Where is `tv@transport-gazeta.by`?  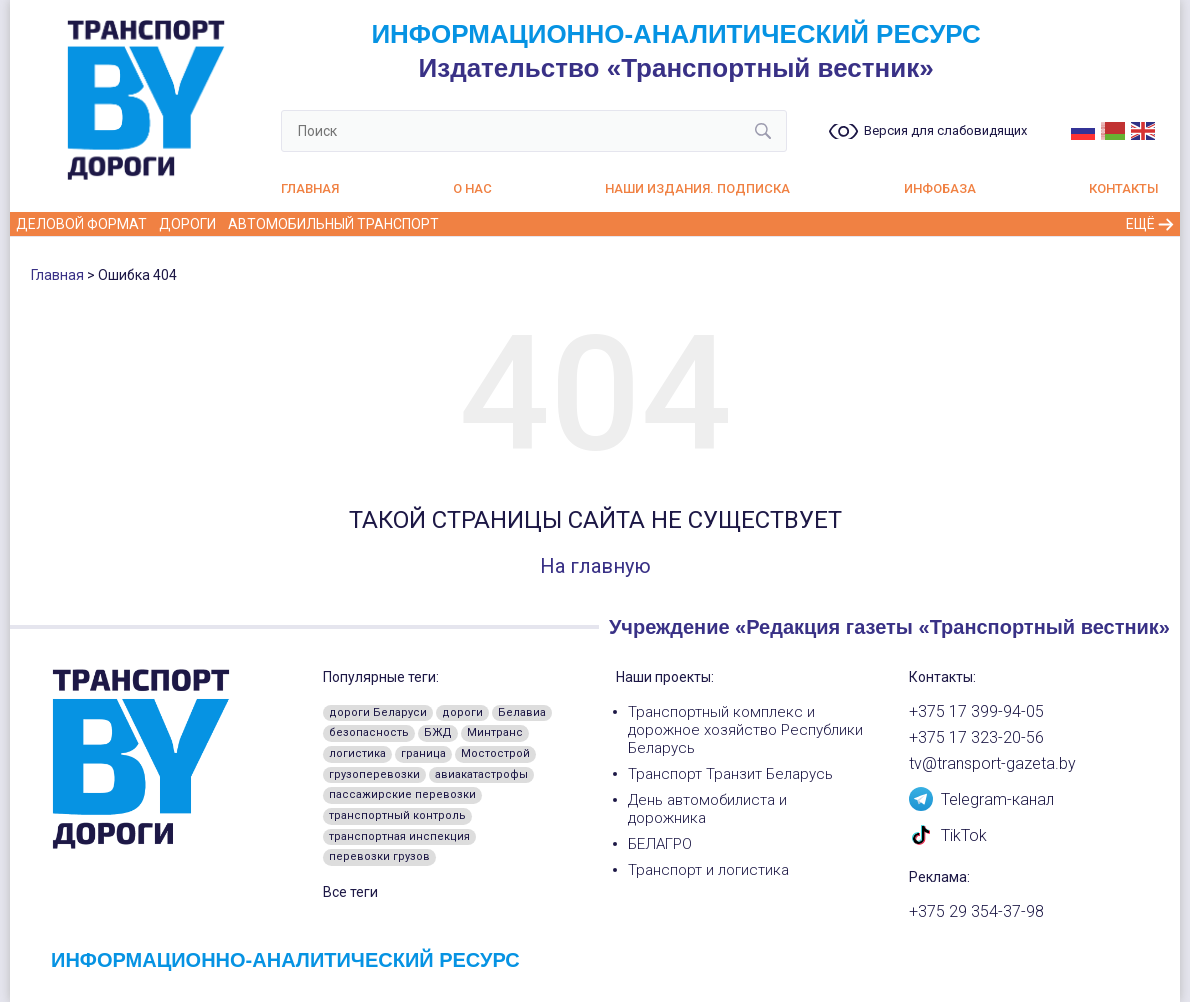 tv@transport-gazeta.by is located at coordinates (992, 764).